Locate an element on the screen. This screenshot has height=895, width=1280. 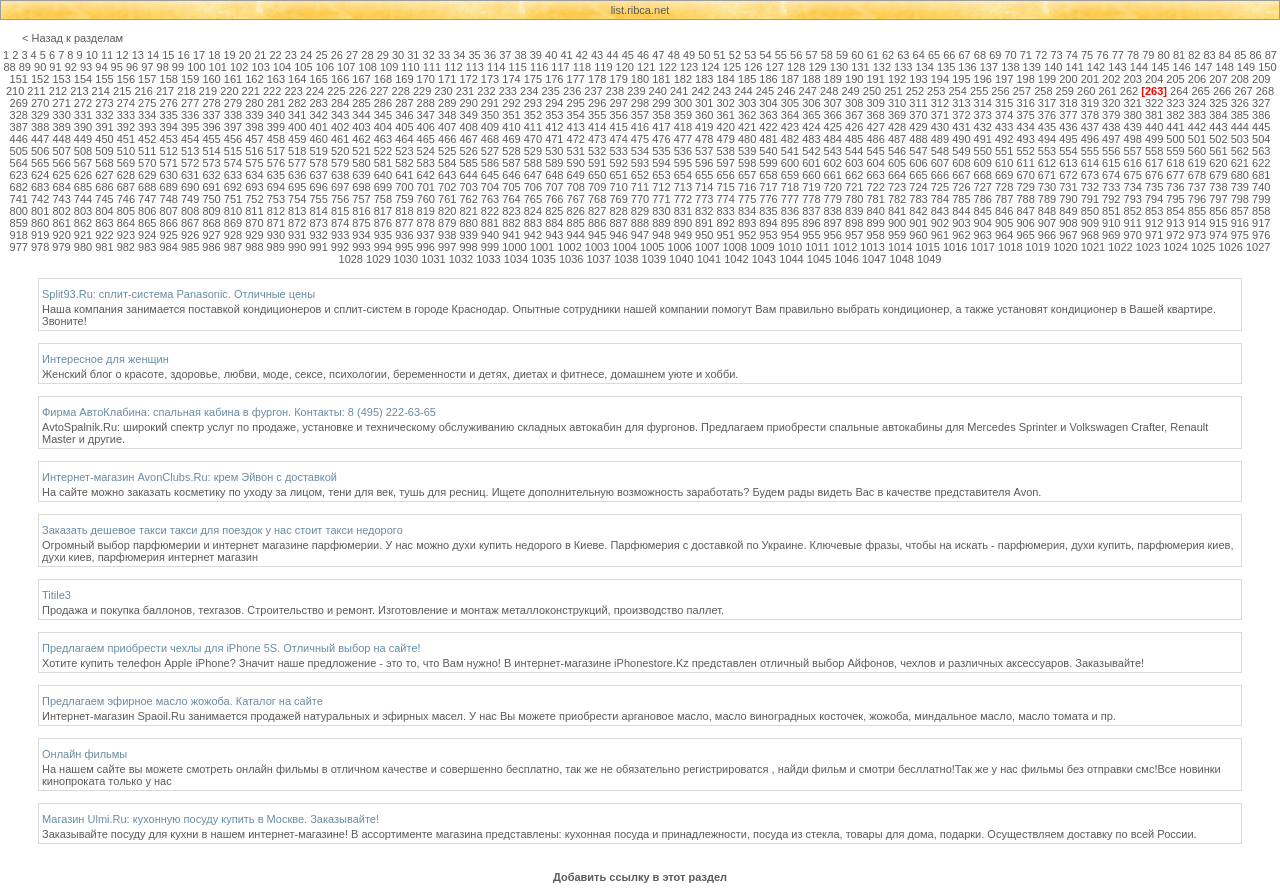
589 is located at coordinates (554, 163).